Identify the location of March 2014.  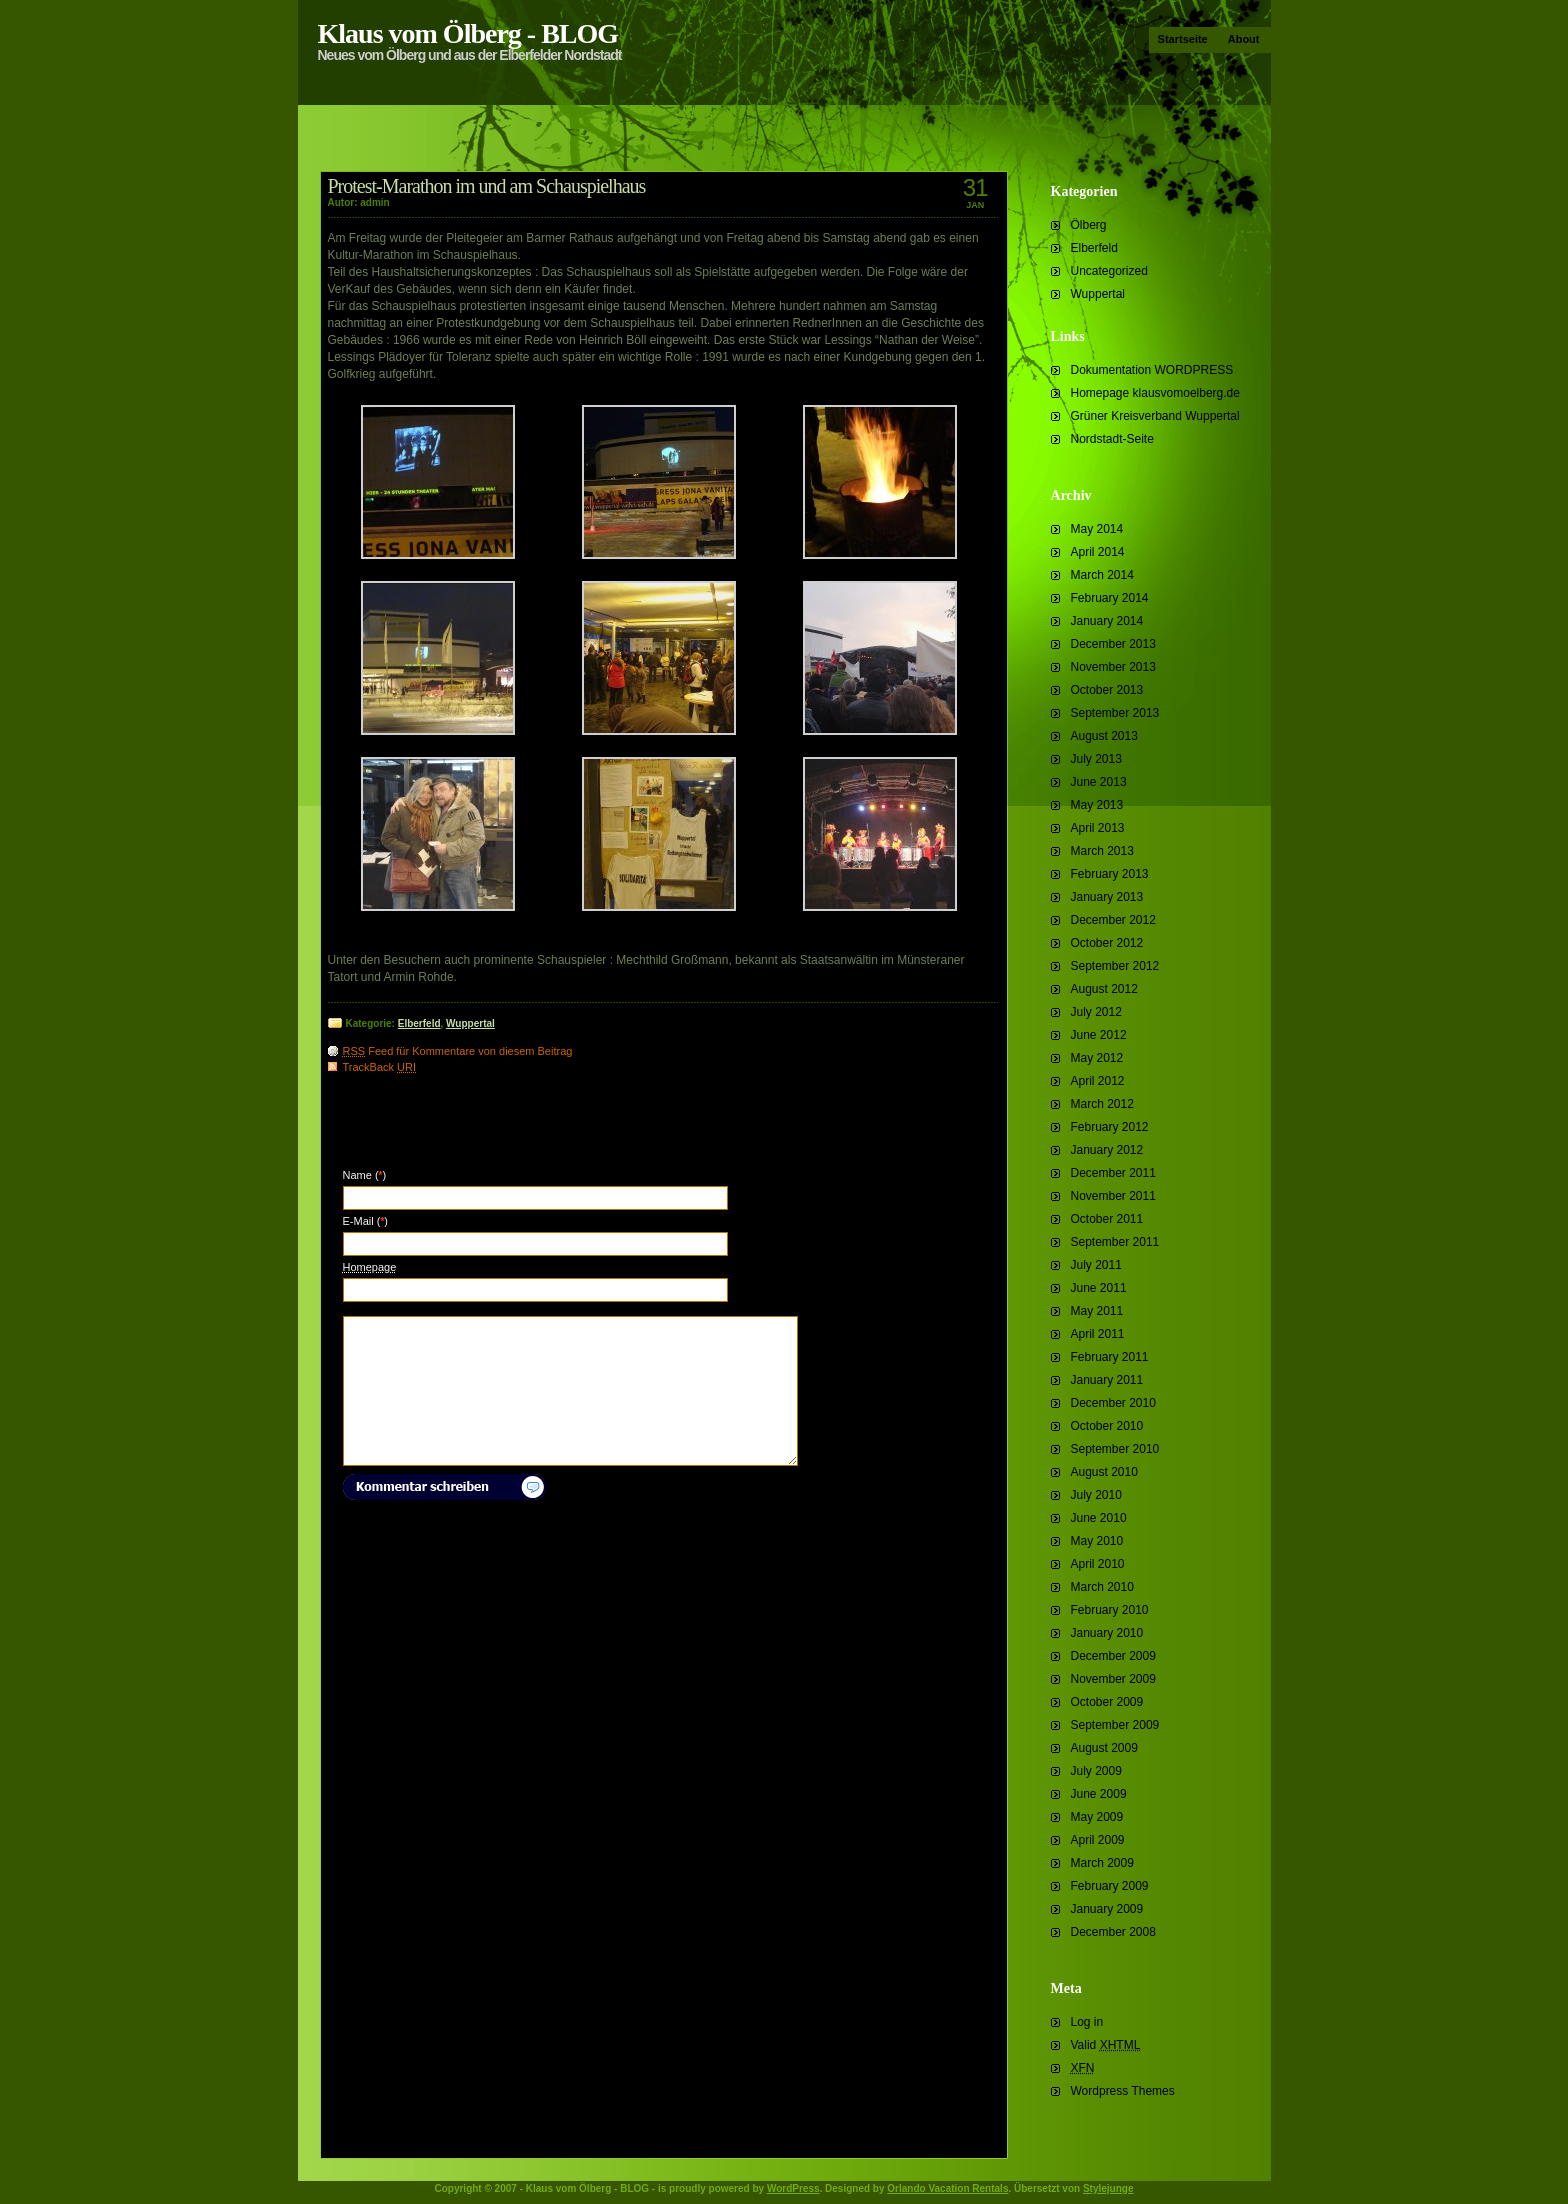
(1102, 575).